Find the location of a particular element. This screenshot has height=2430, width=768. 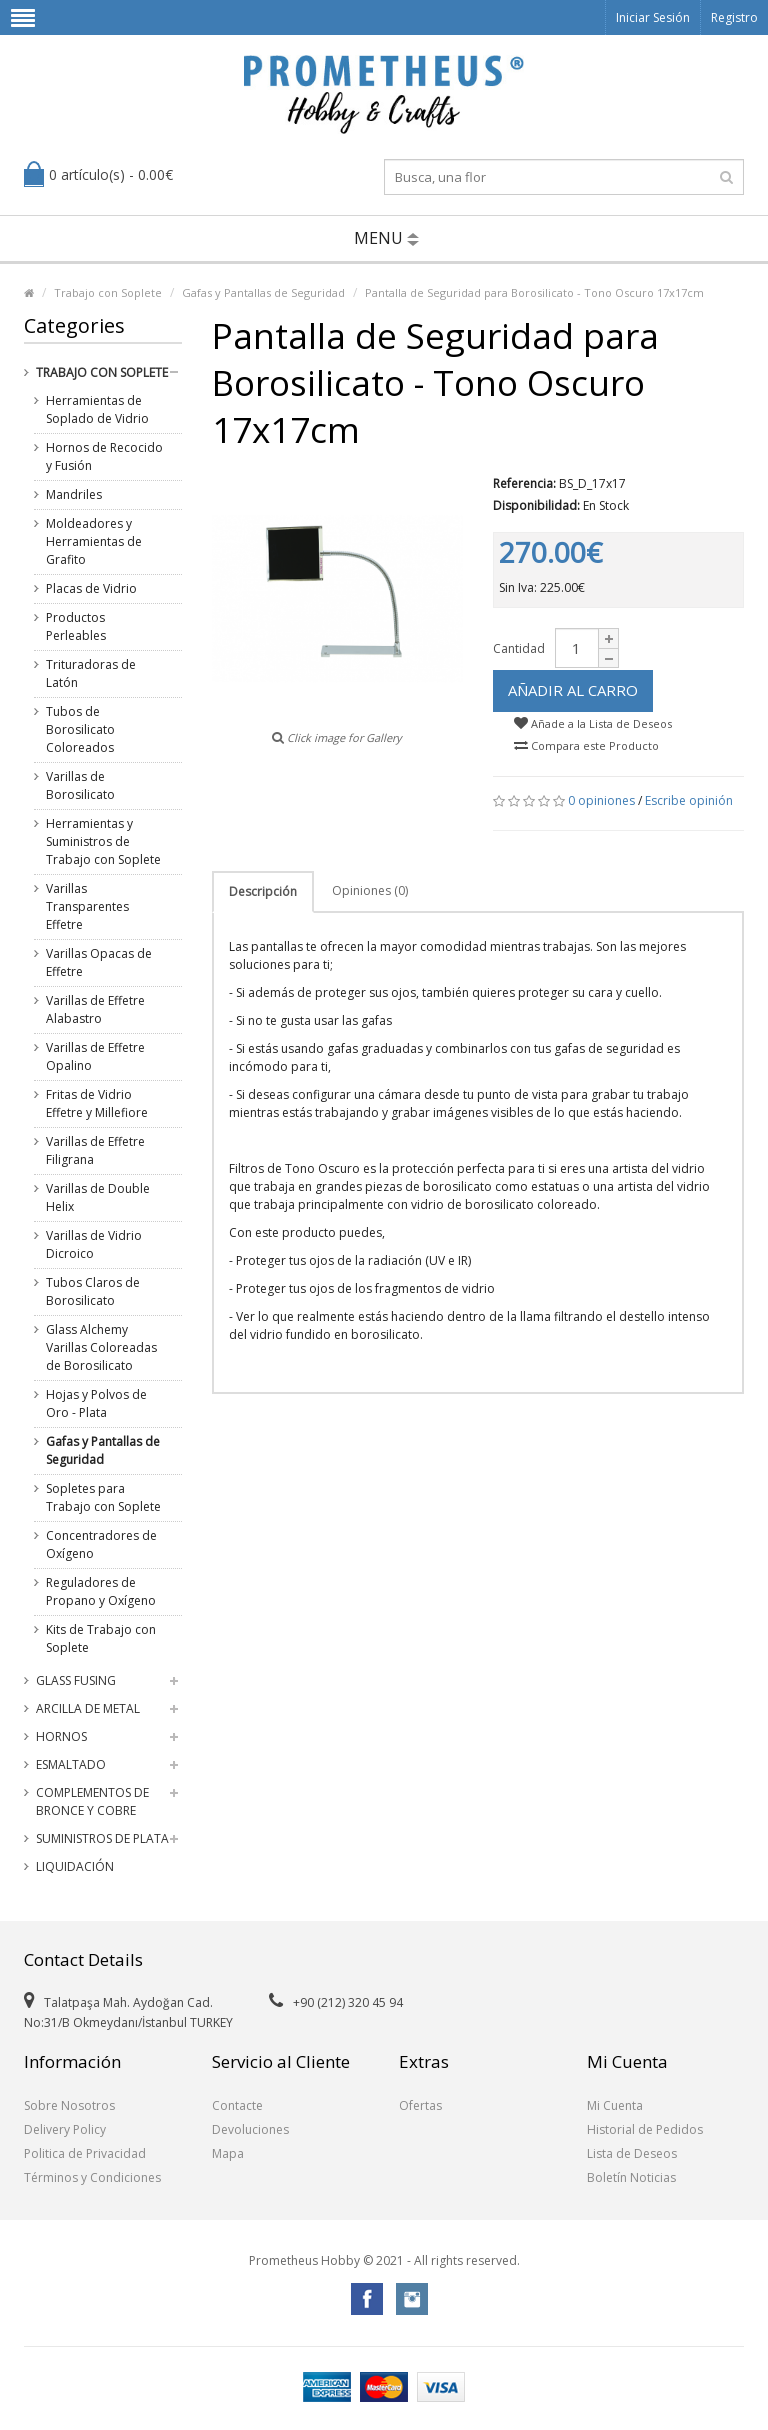

Pantalla de Seguridad para Borosilicato - Tono Oscuro 17x17cm is located at coordinates (534, 292).